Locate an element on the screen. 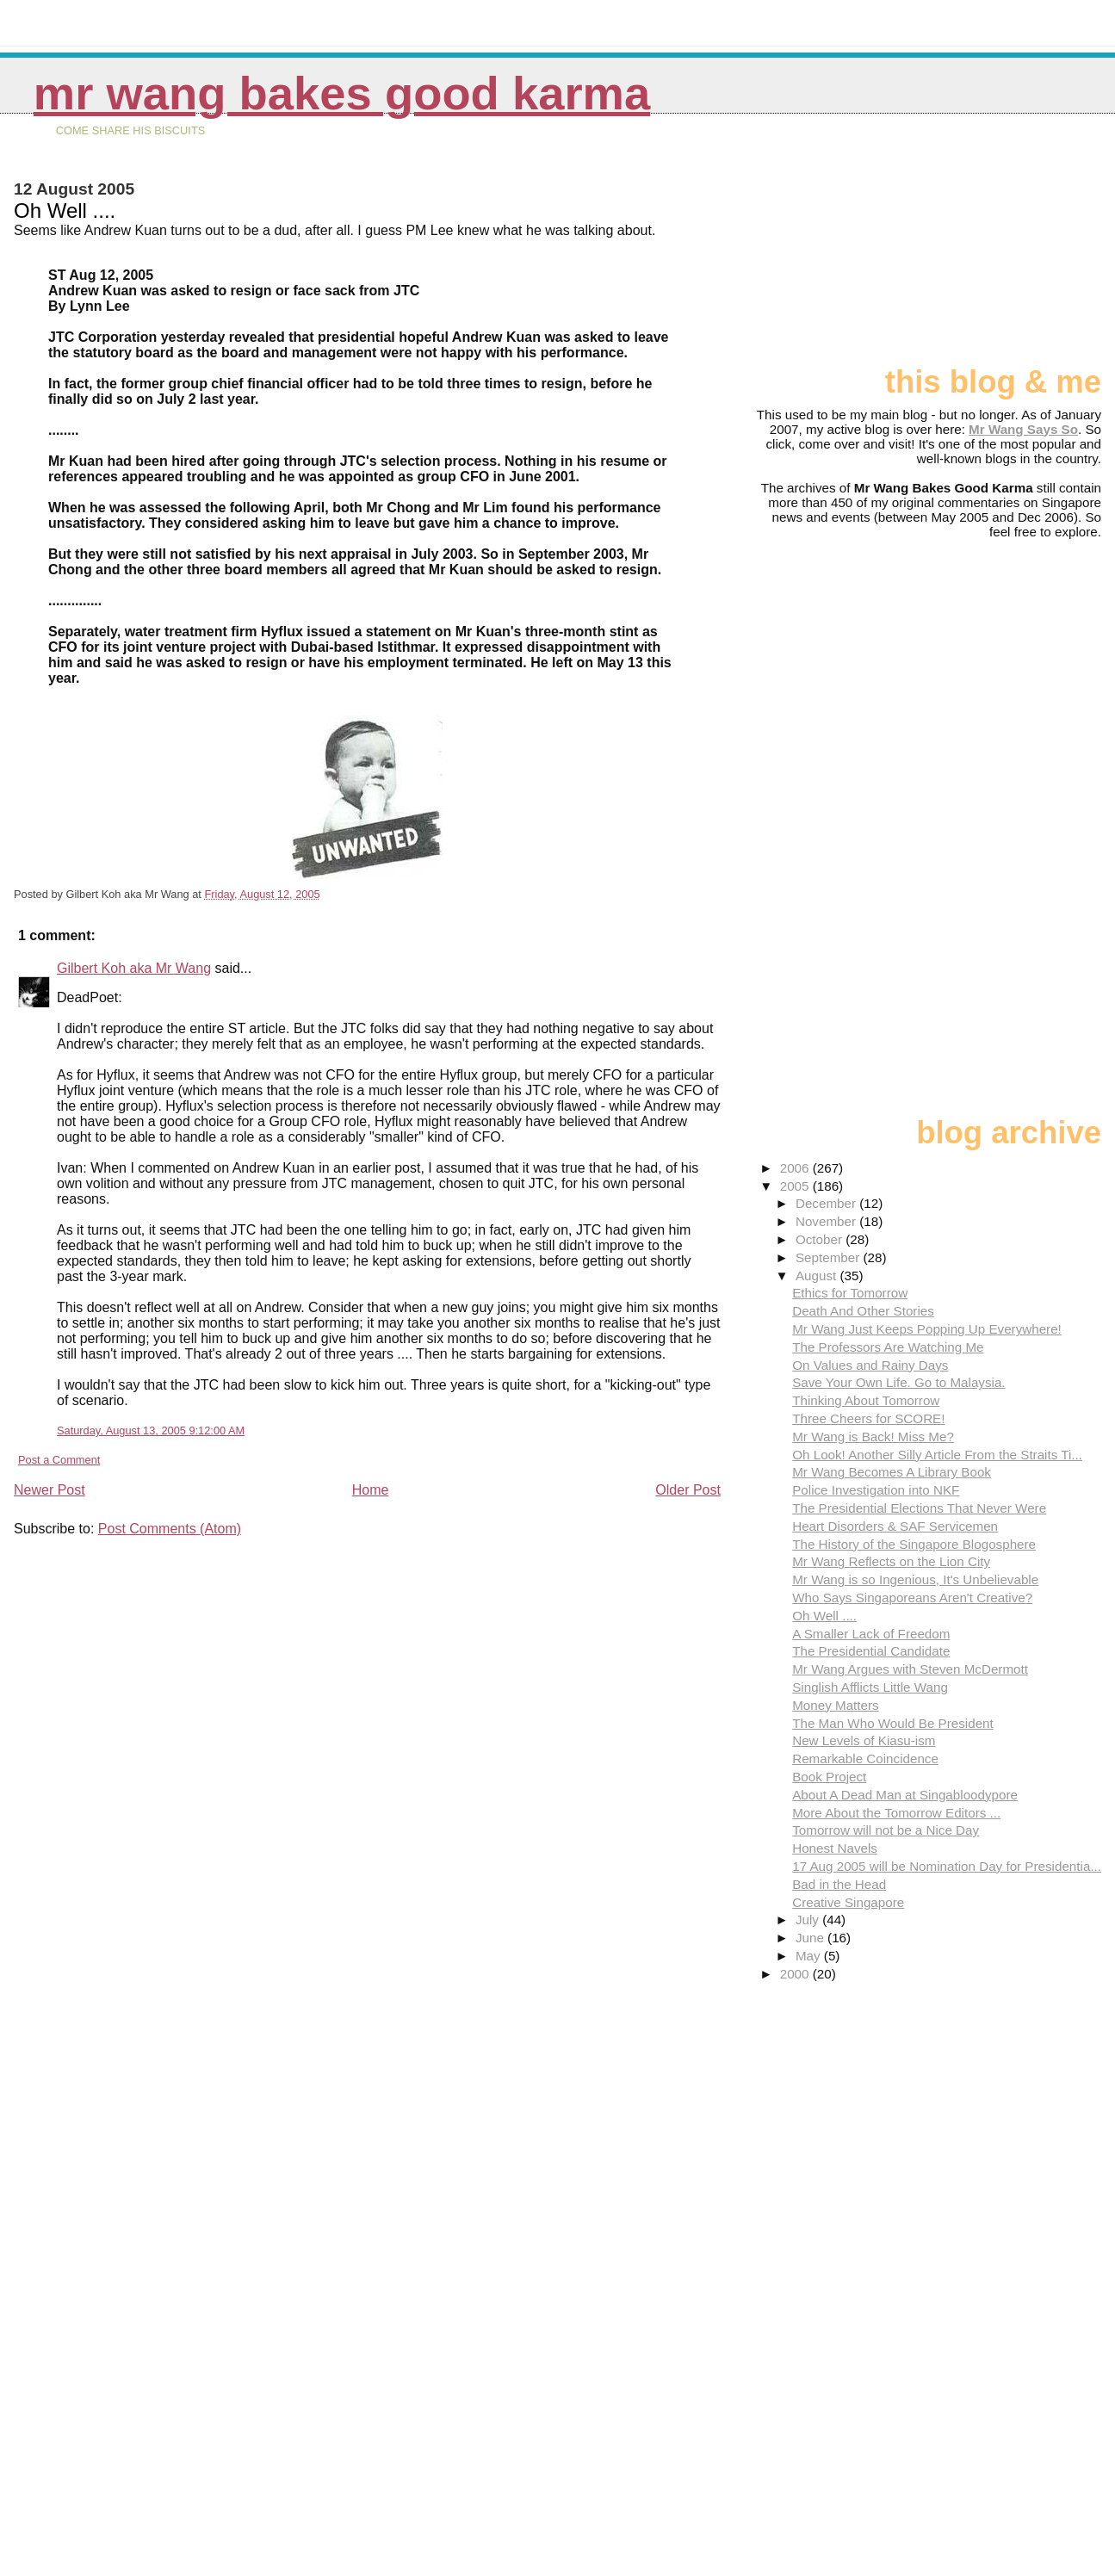 The image size is (1115, 2576). Heart Disorders & SAF Servicemen is located at coordinates (895, 1526).